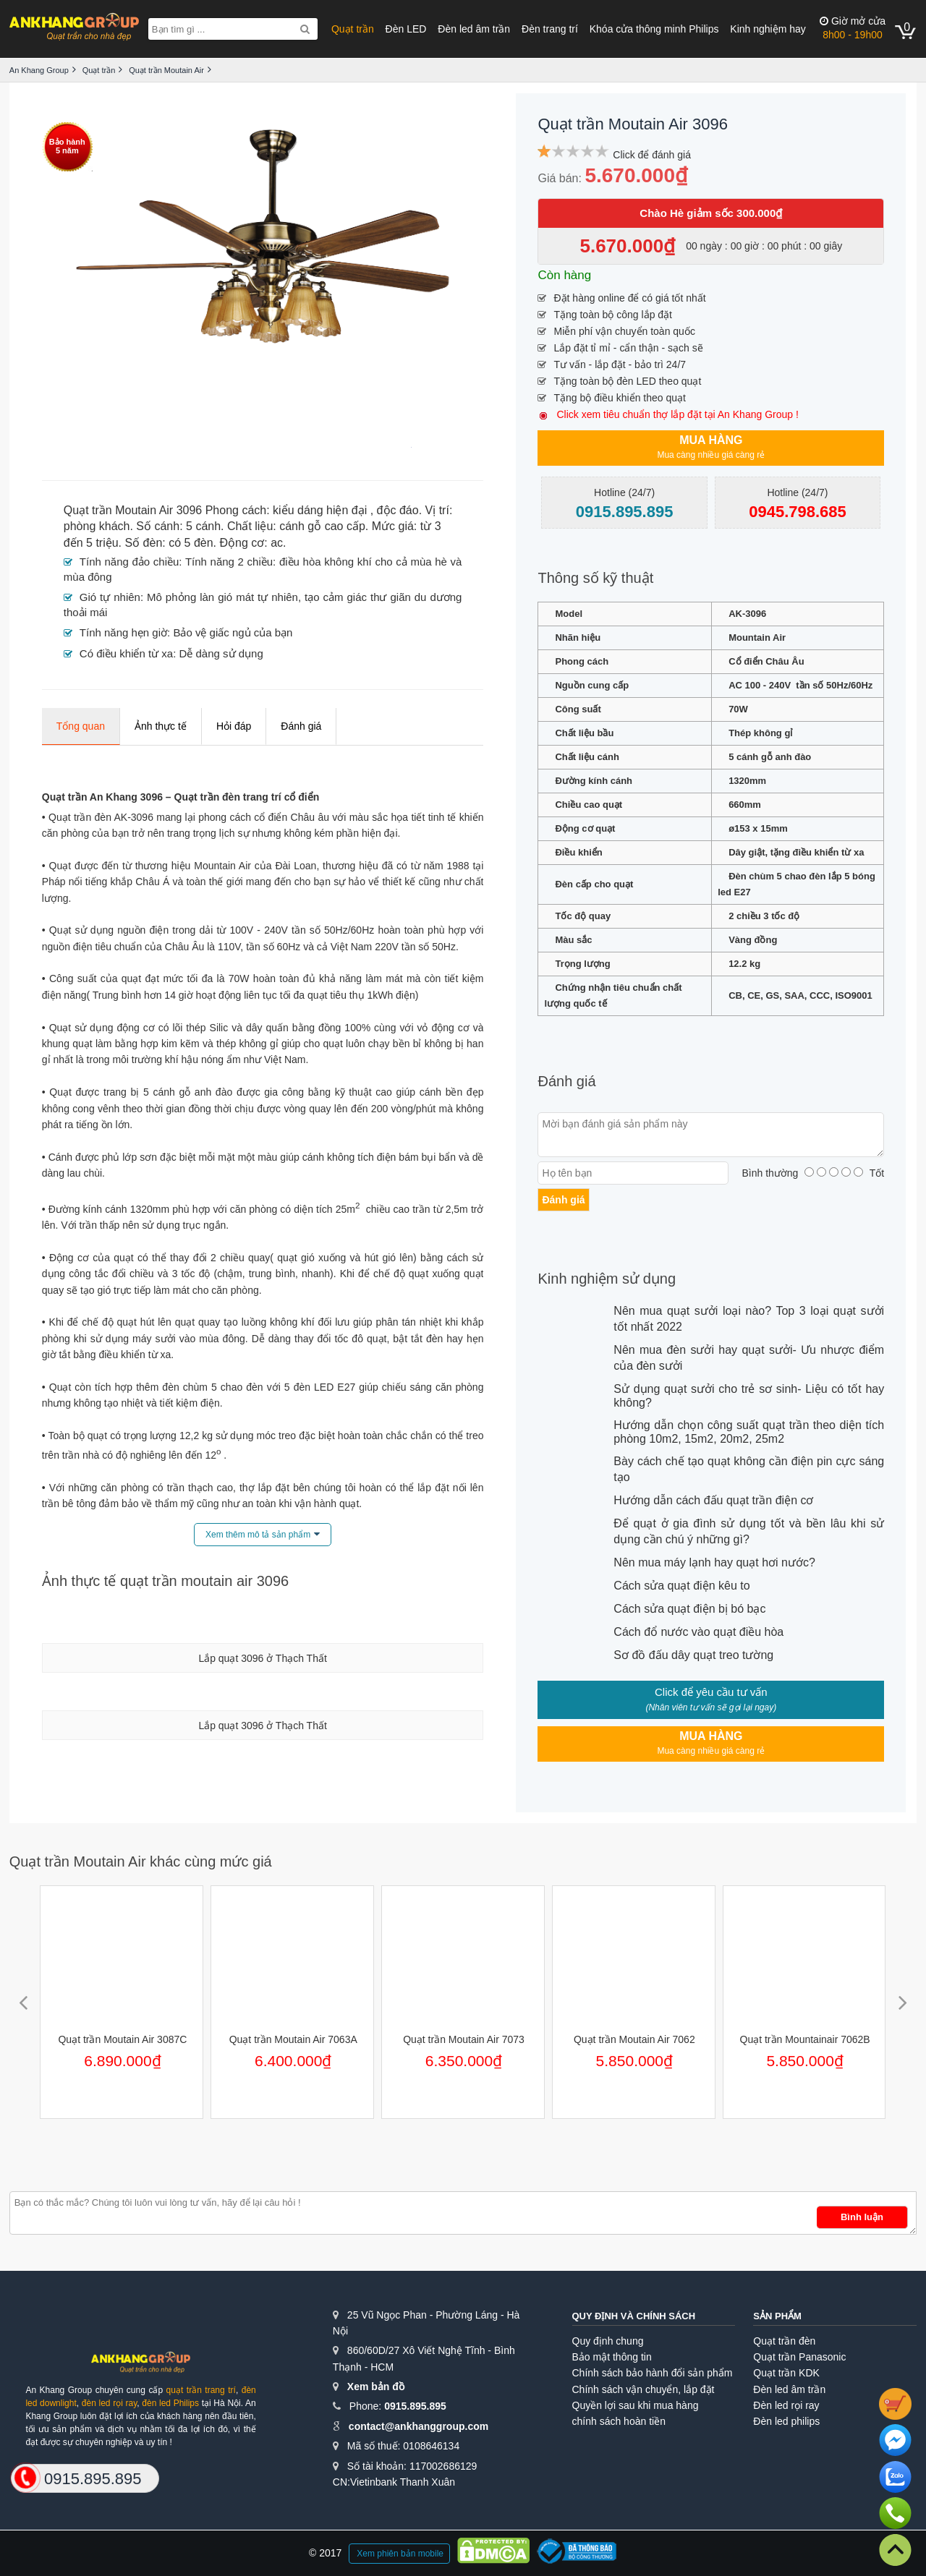 This screenshot has height=2576, width=926. I want to click on đèn led rọi ray, so click(109, 2403).